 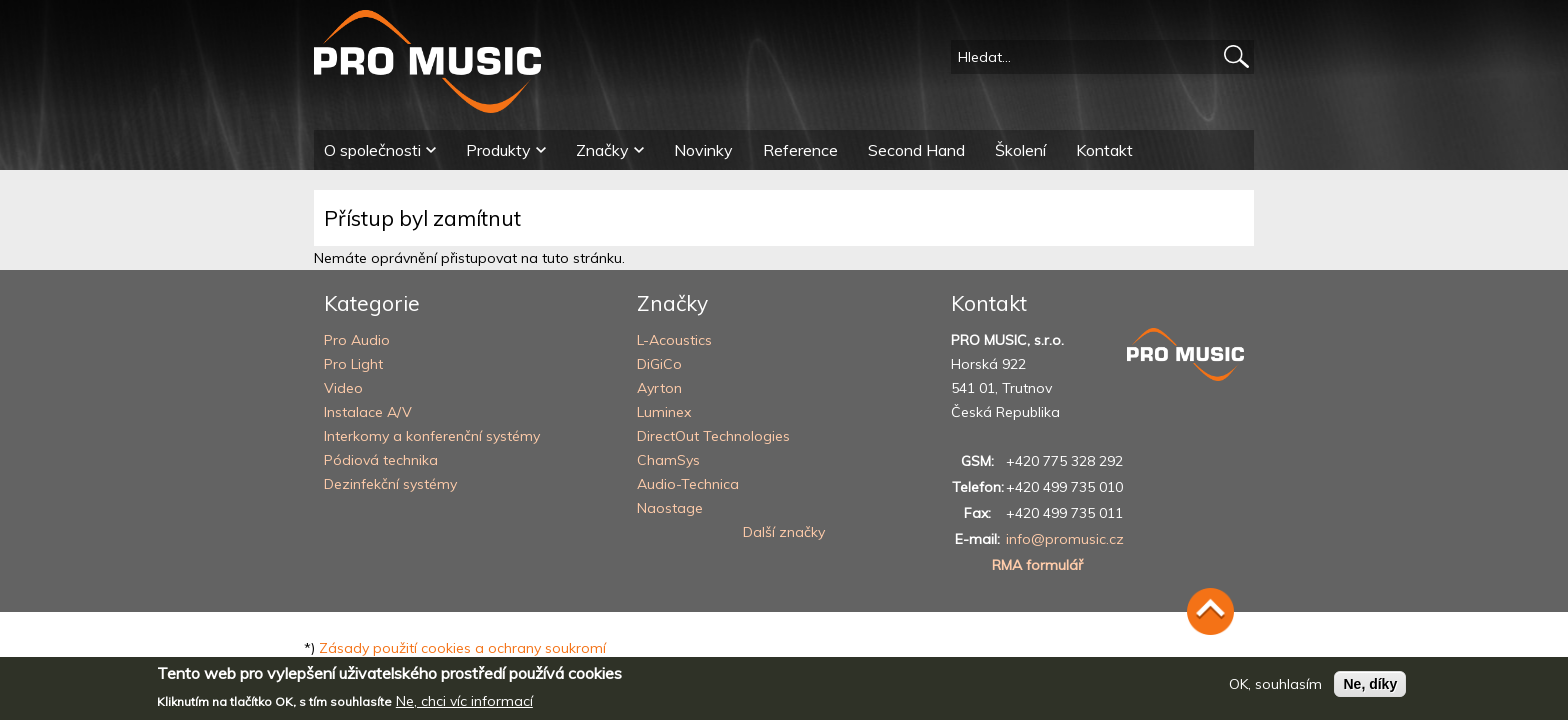 What do you see at coordinates (800, 150) in the screenshot?
I see `Reference` at bounding box center [800, 150].